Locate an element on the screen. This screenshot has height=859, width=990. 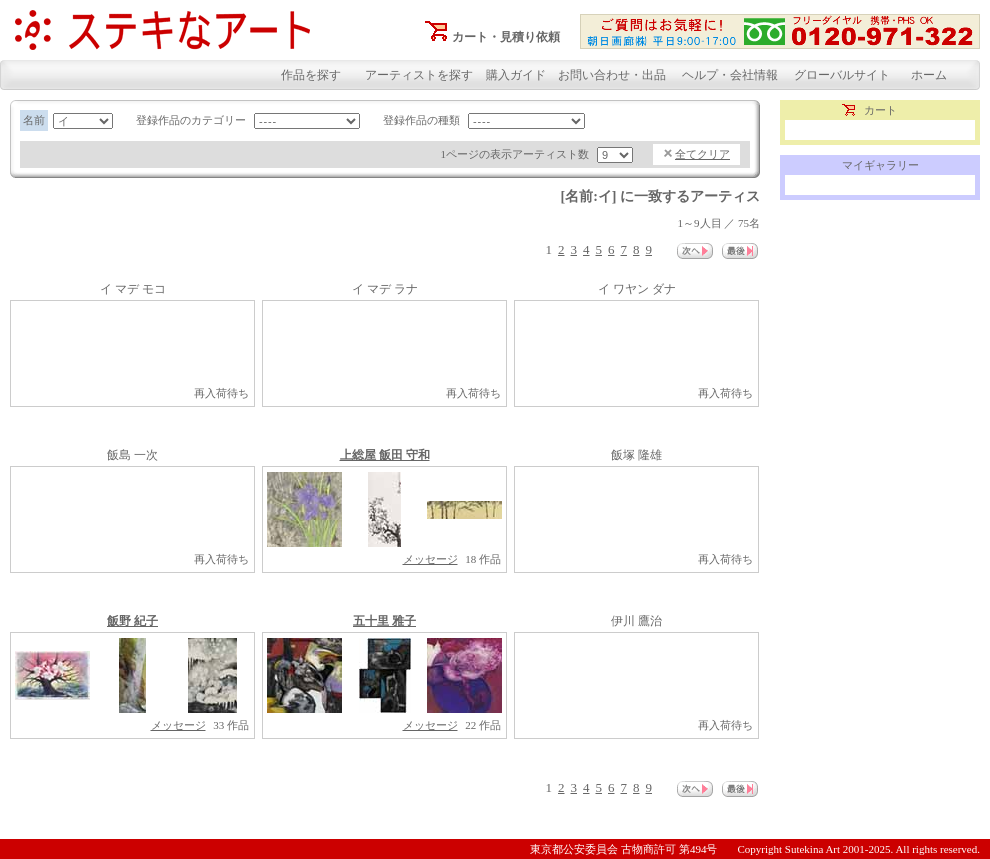
メッセージ is located at coordinates (430, 559).